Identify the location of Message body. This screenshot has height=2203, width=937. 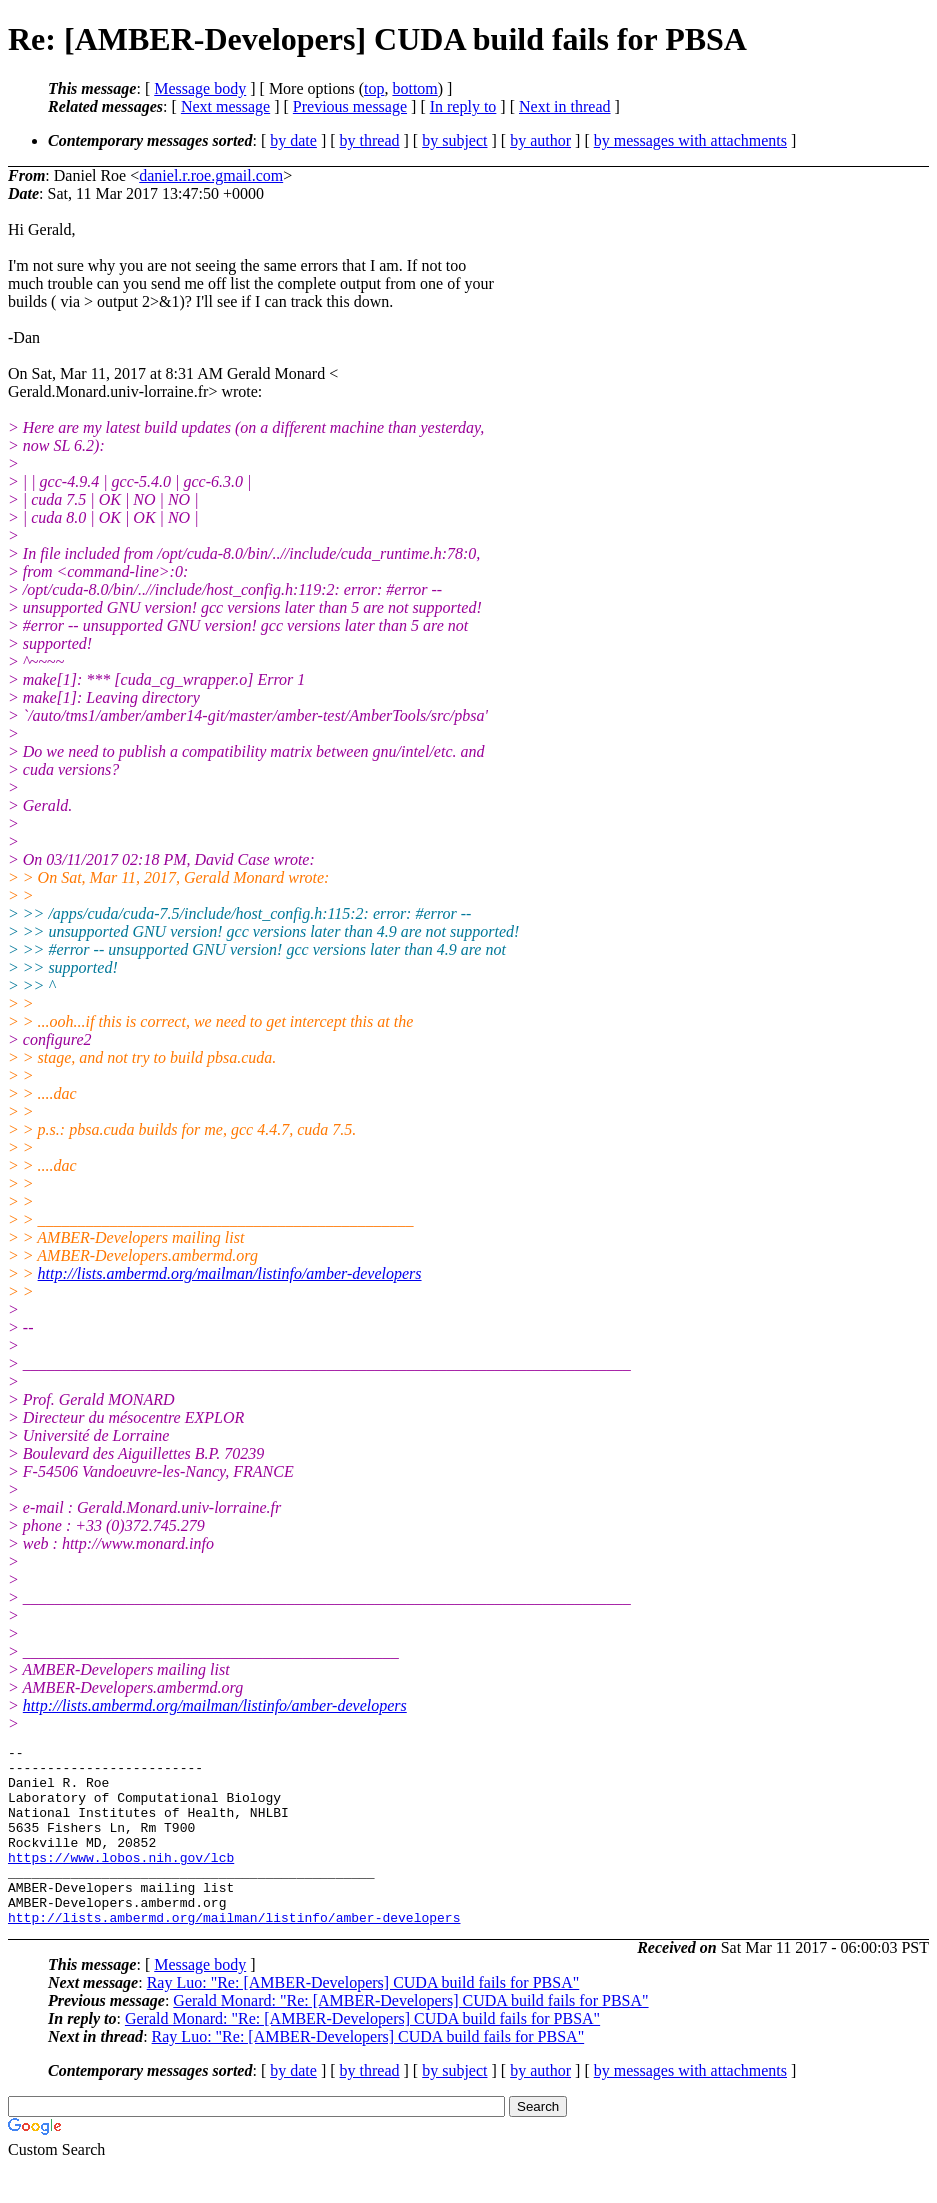
(200, 88).